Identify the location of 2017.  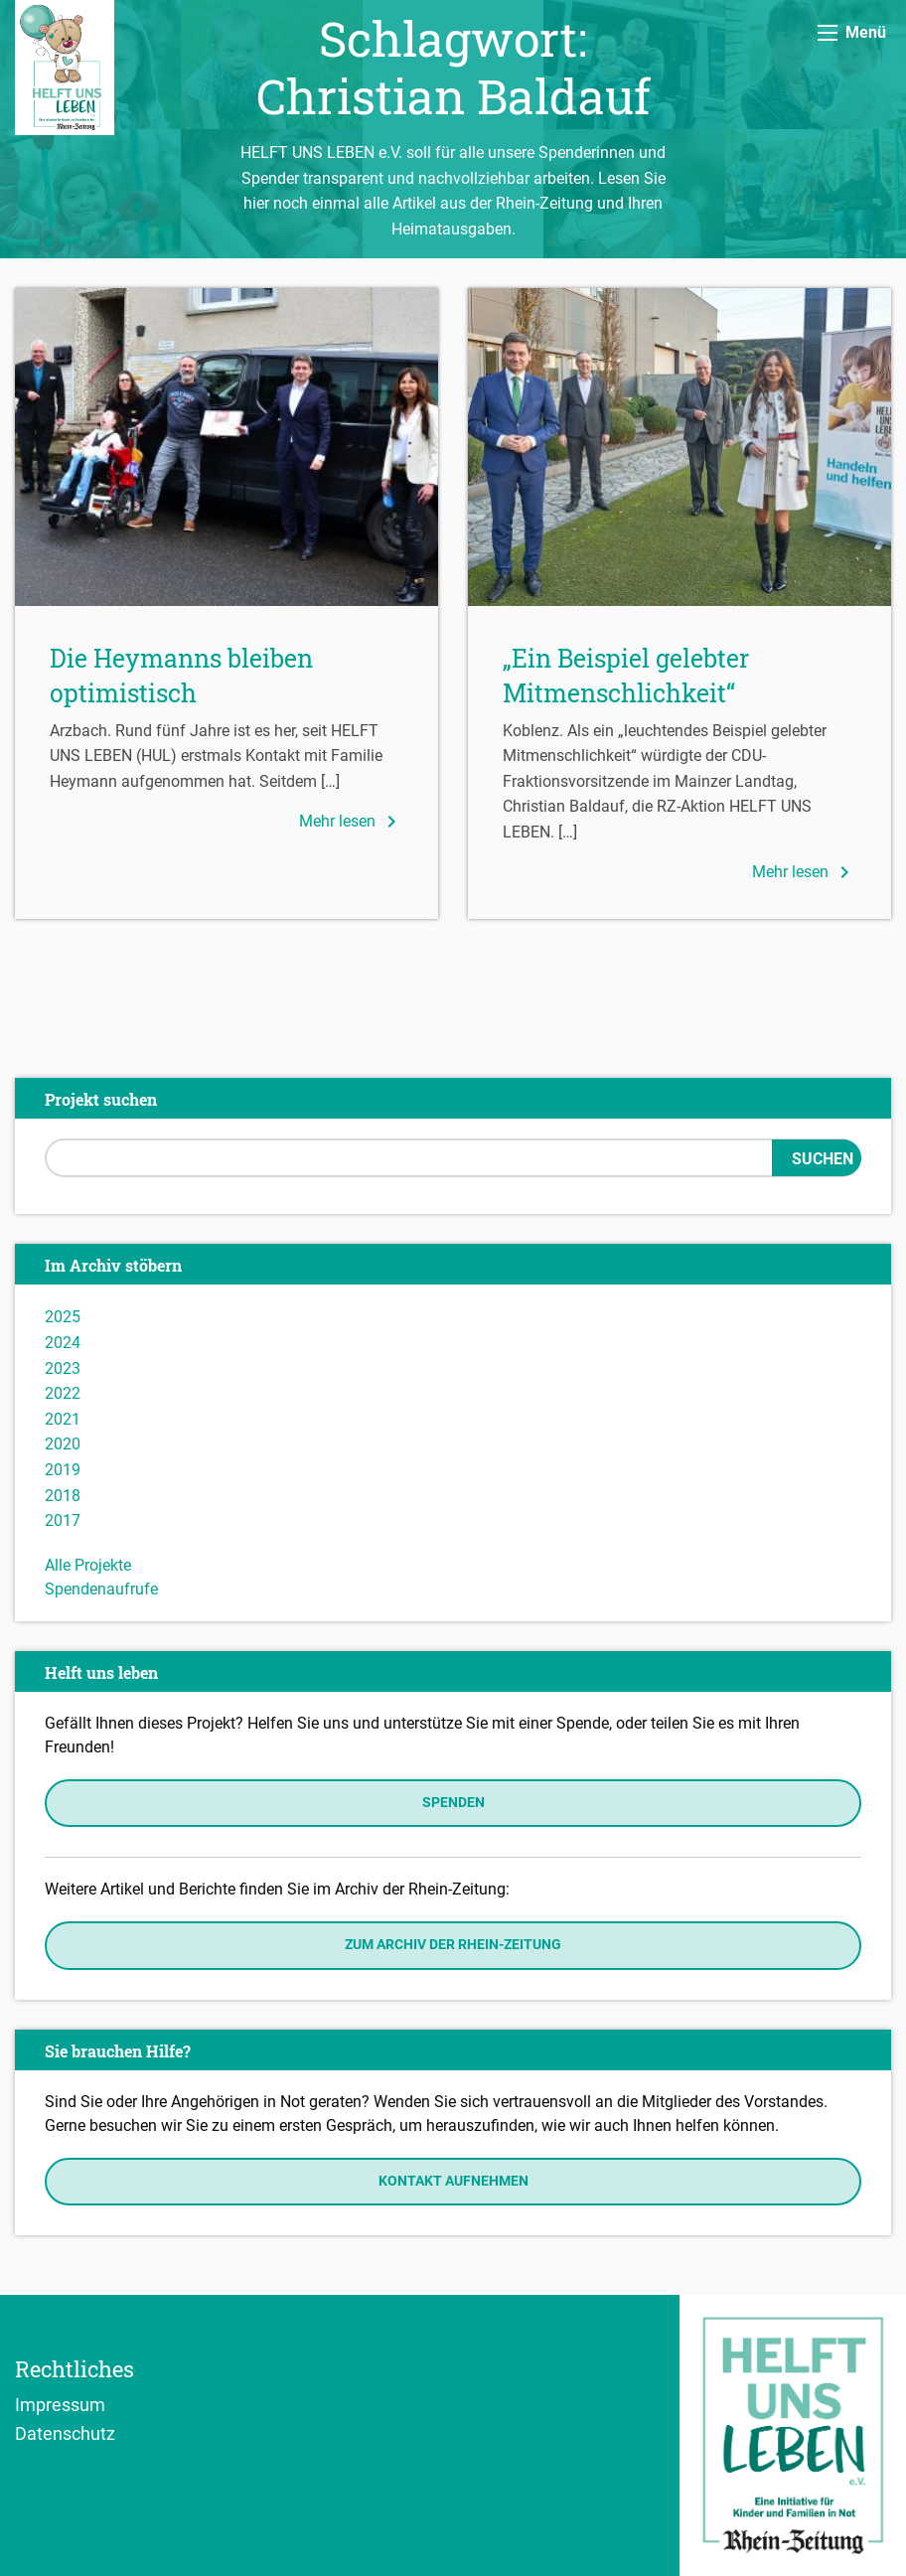
(62, 1520).